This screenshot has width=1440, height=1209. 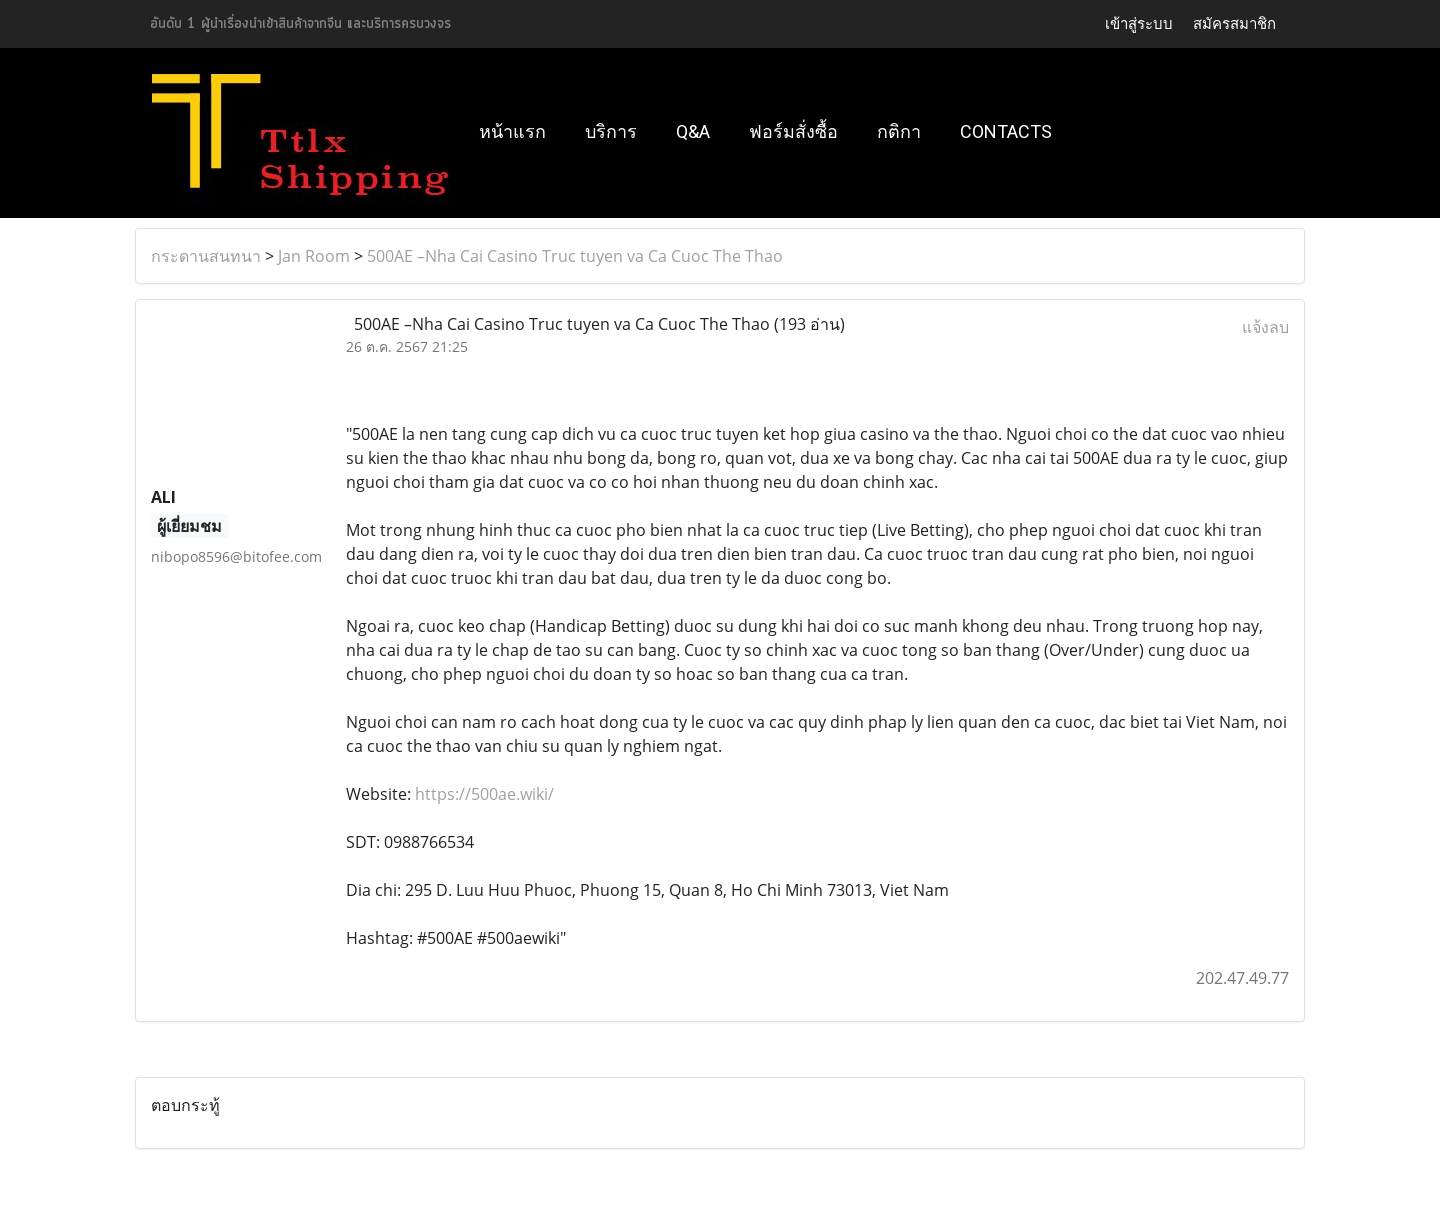 I want to click on ฟอร์มสั่งซื้อ, so click(x=793, y=131).